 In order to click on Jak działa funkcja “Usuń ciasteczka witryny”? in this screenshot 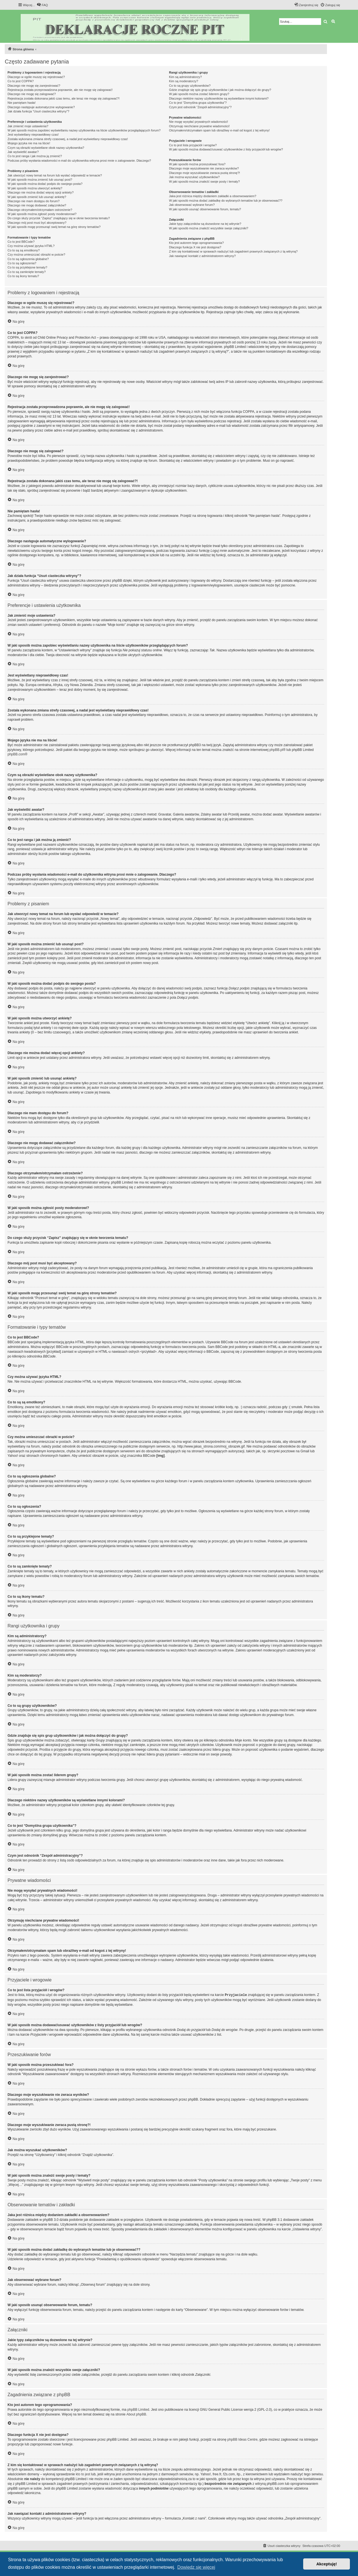, I will do `click(38, 111)`.